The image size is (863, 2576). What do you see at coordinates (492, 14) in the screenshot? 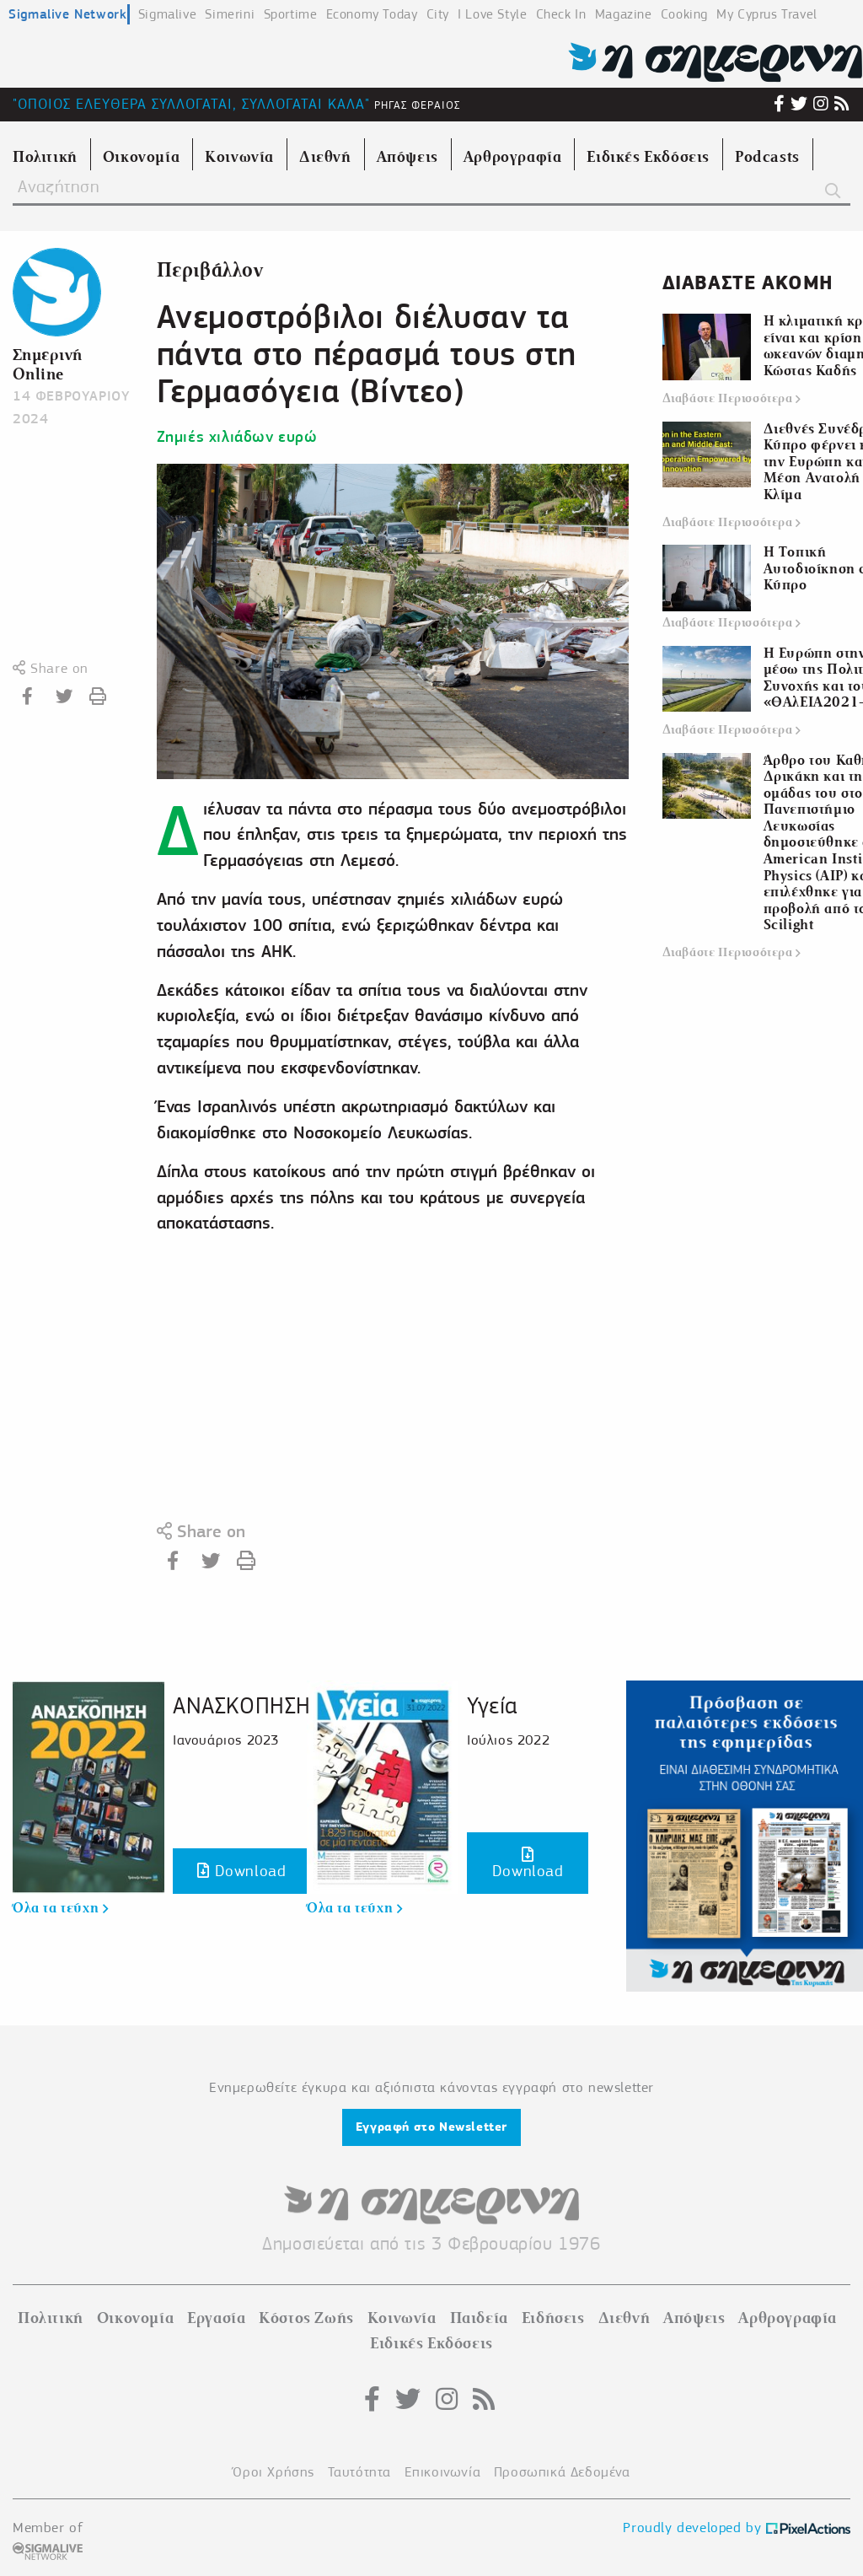
I see `I Love Style` at bounding box center [492, 14].